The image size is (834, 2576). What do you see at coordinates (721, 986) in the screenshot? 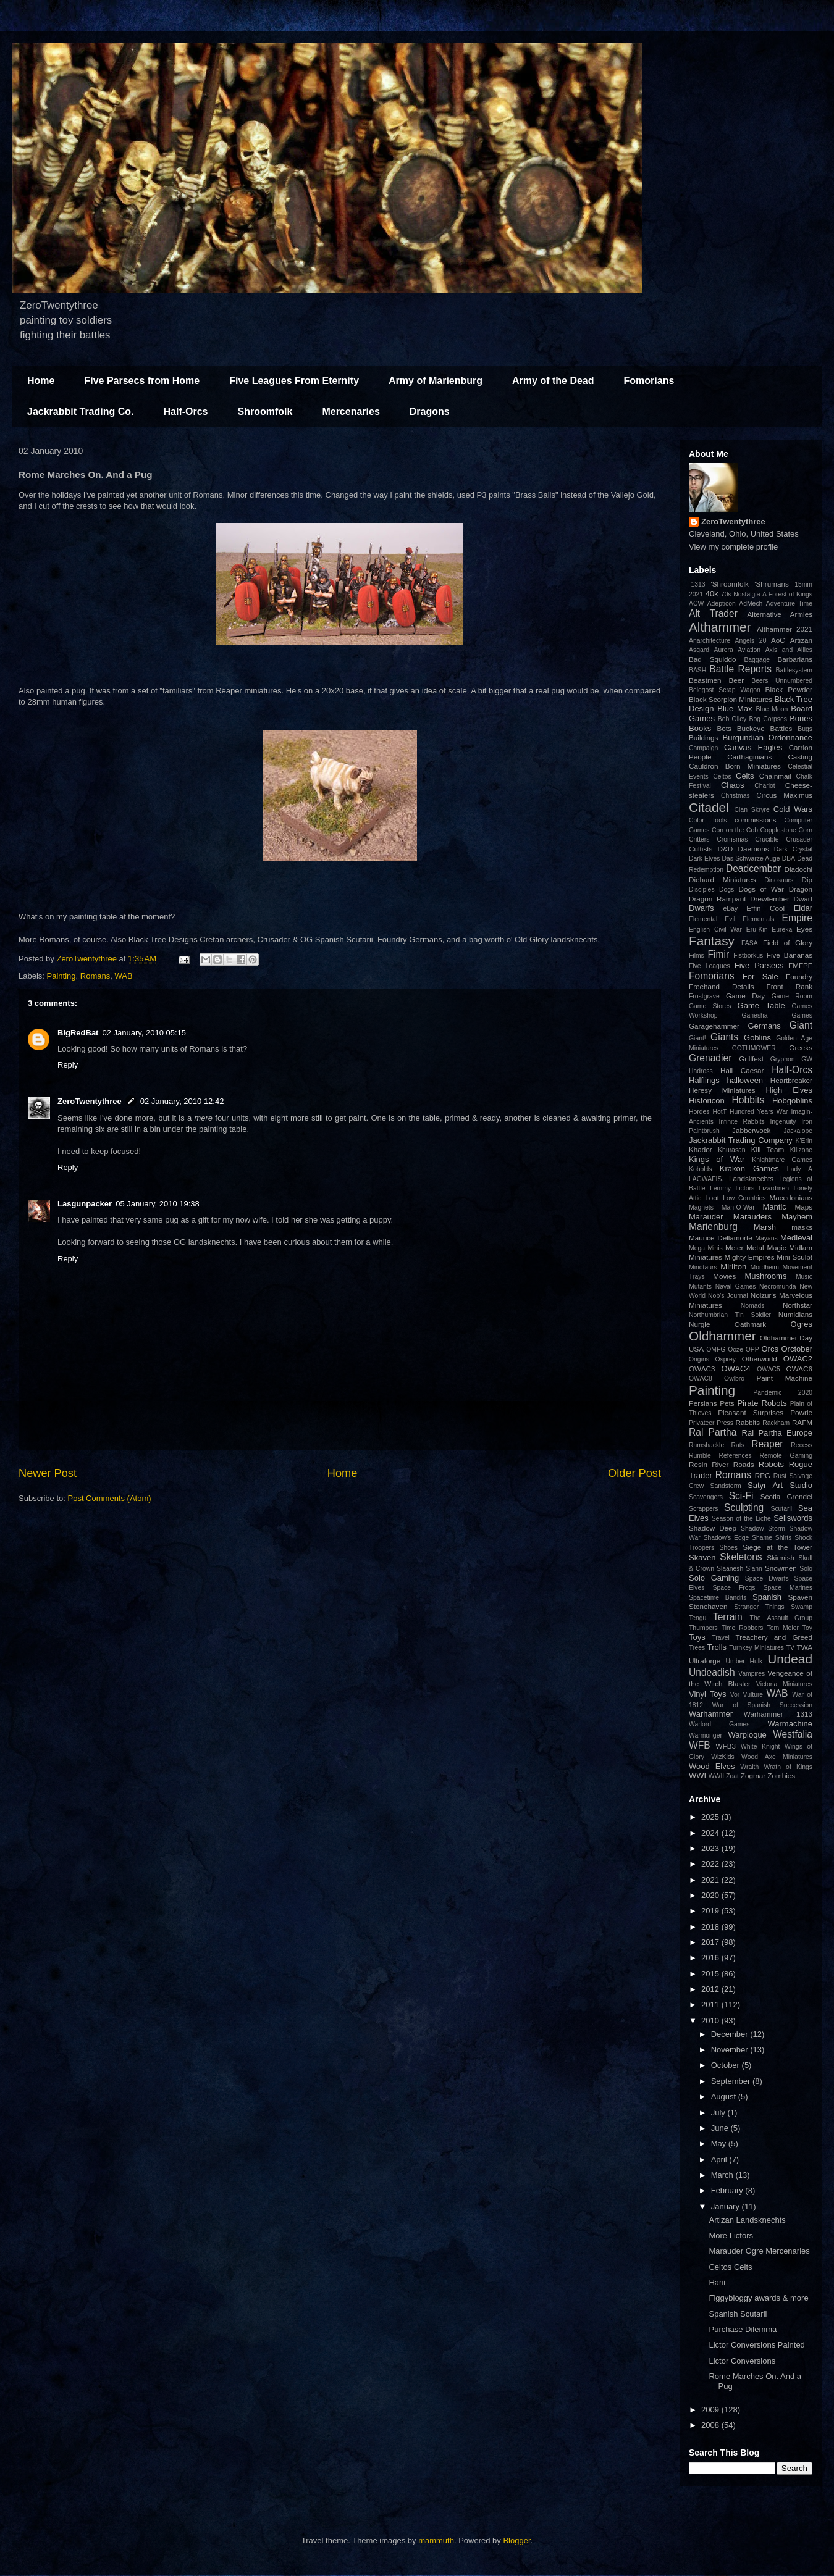
I see `Freehand Details` at bounding box center [721, 986].